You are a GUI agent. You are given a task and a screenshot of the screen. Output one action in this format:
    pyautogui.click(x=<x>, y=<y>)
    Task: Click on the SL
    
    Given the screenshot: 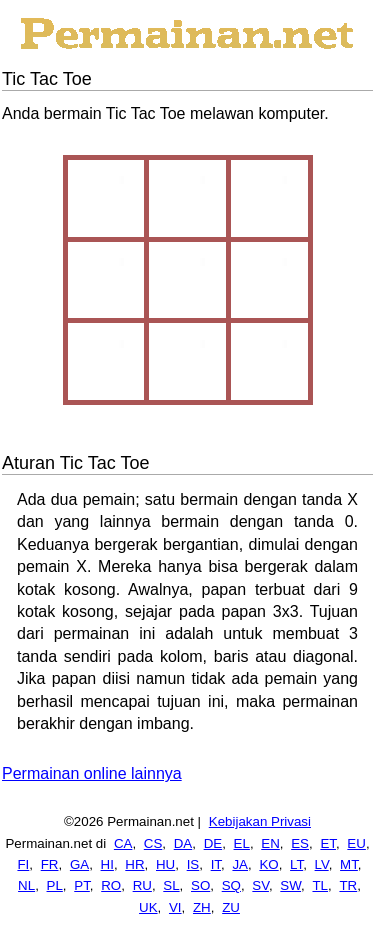 What is the action you would take?
    pyautogui.click(x=171, y=885)
    